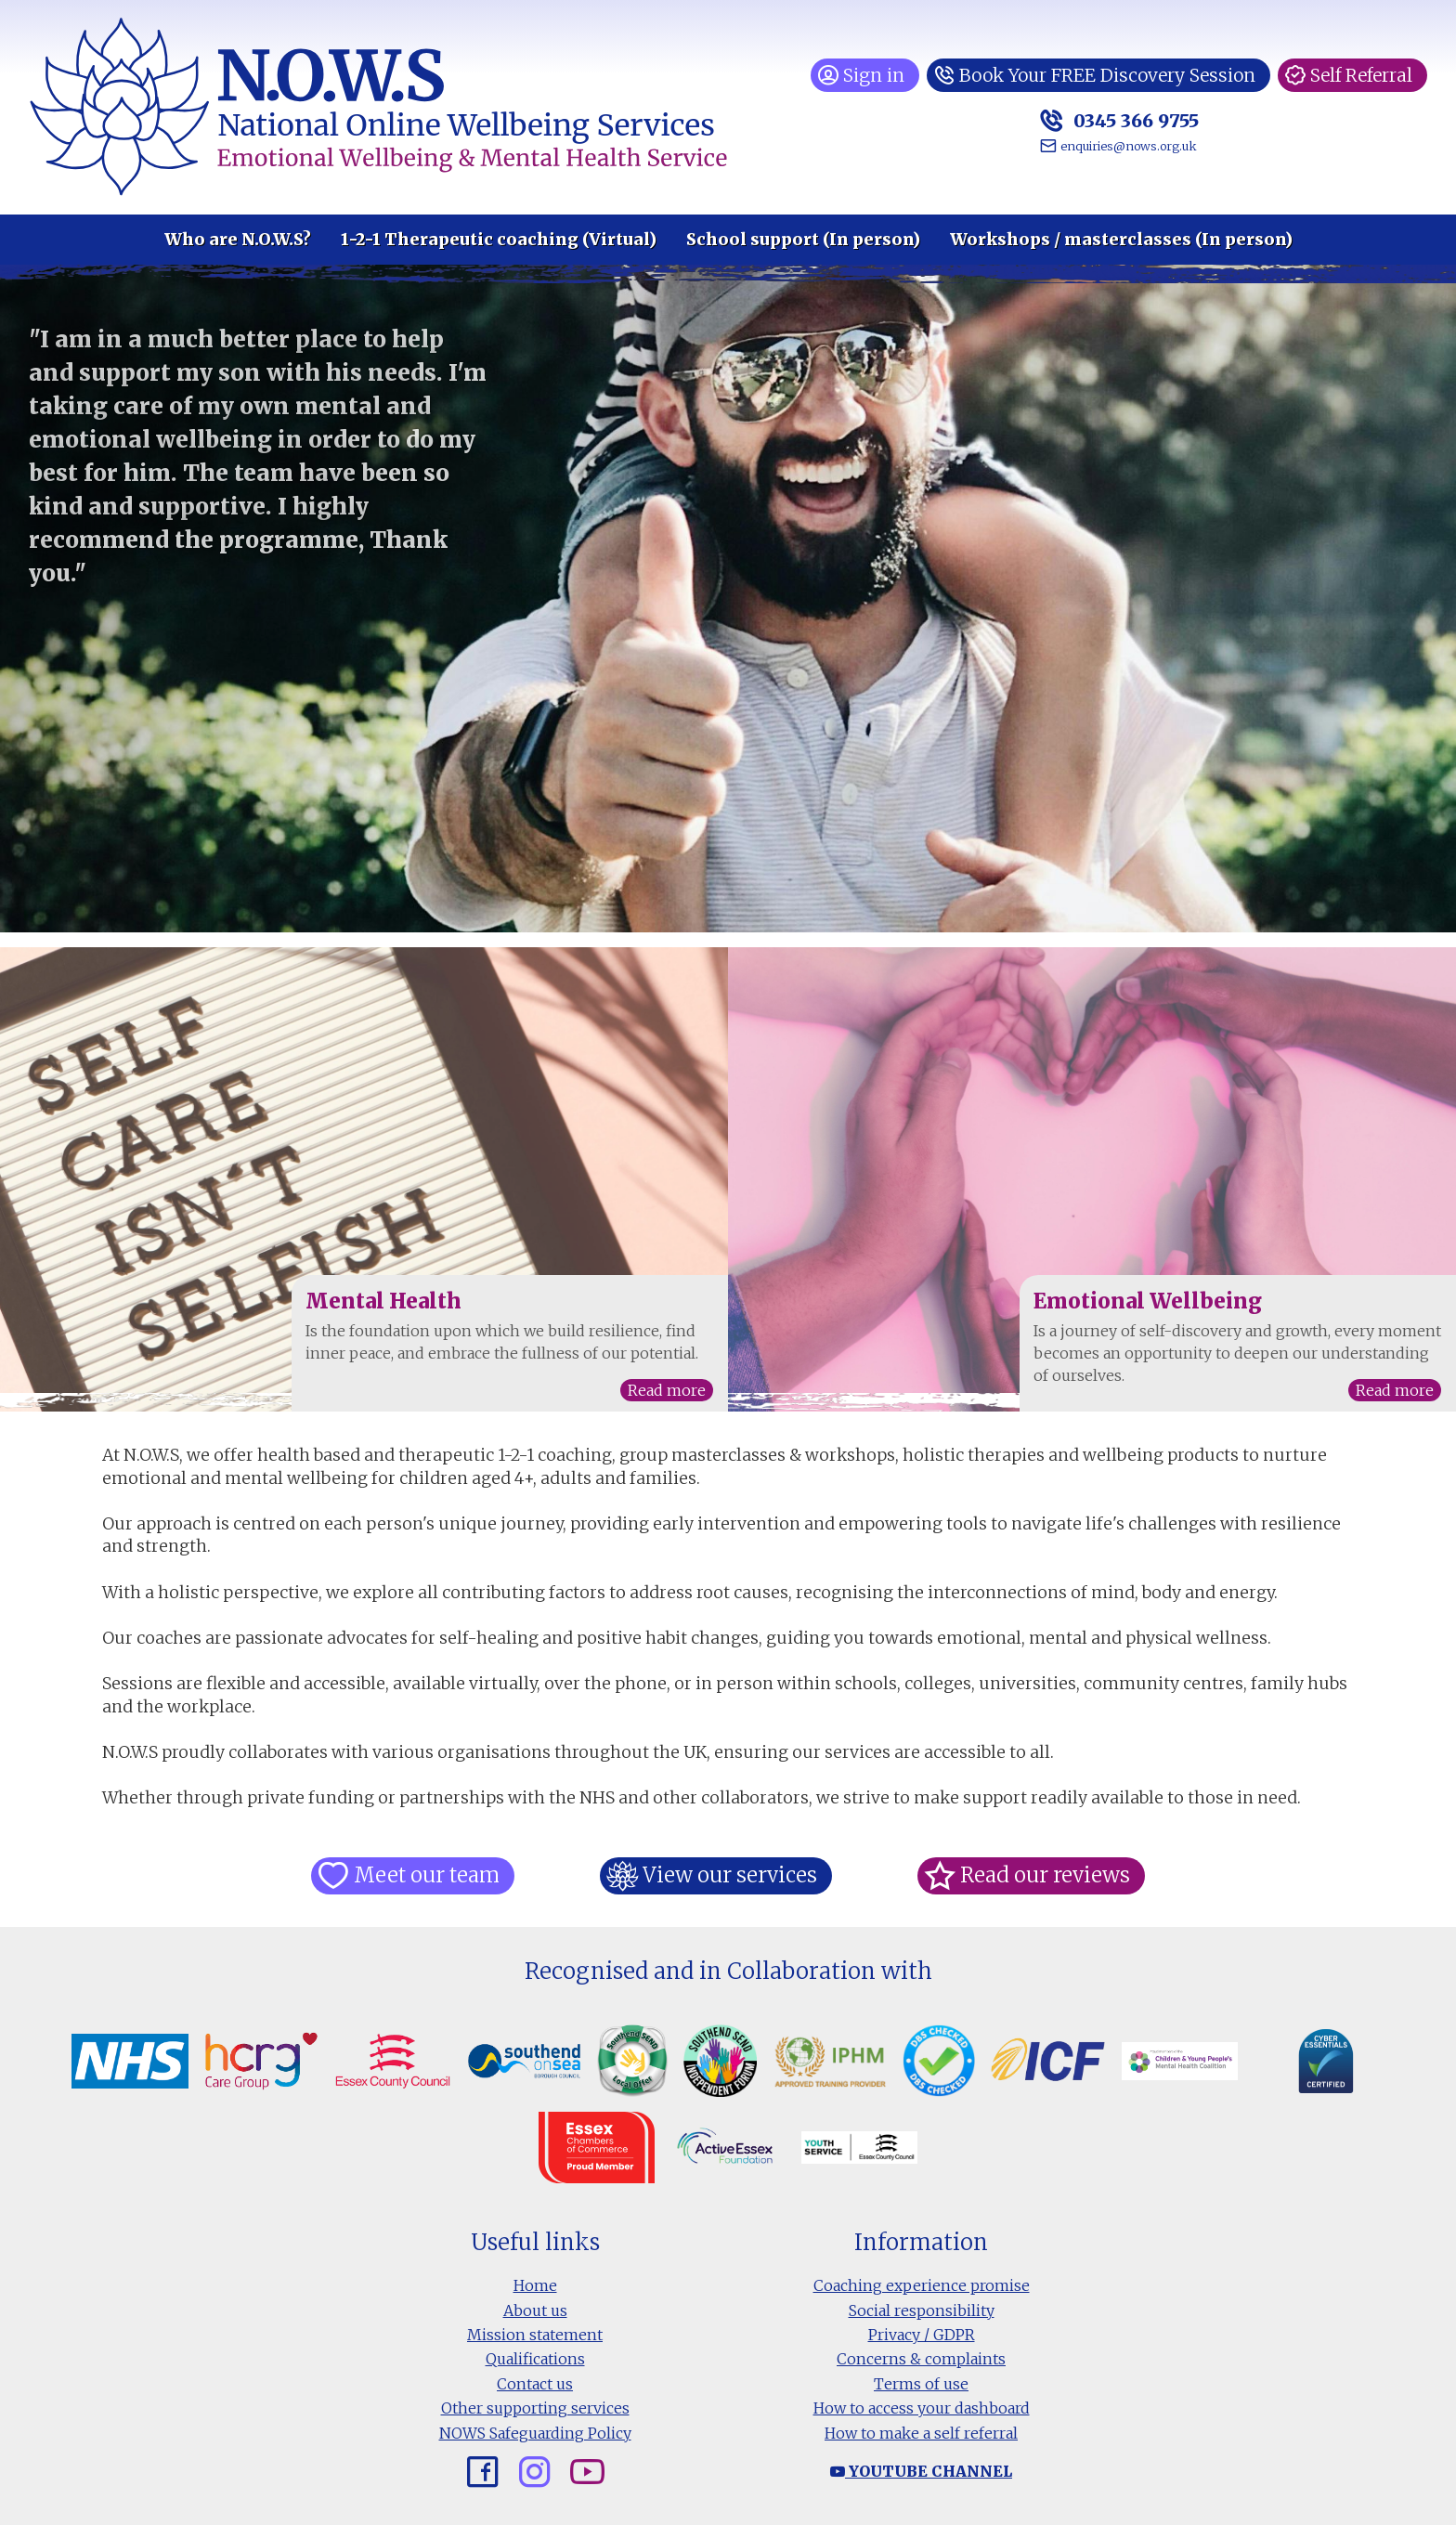  I want to click on How to access your dashboard, so click(921, 2408).